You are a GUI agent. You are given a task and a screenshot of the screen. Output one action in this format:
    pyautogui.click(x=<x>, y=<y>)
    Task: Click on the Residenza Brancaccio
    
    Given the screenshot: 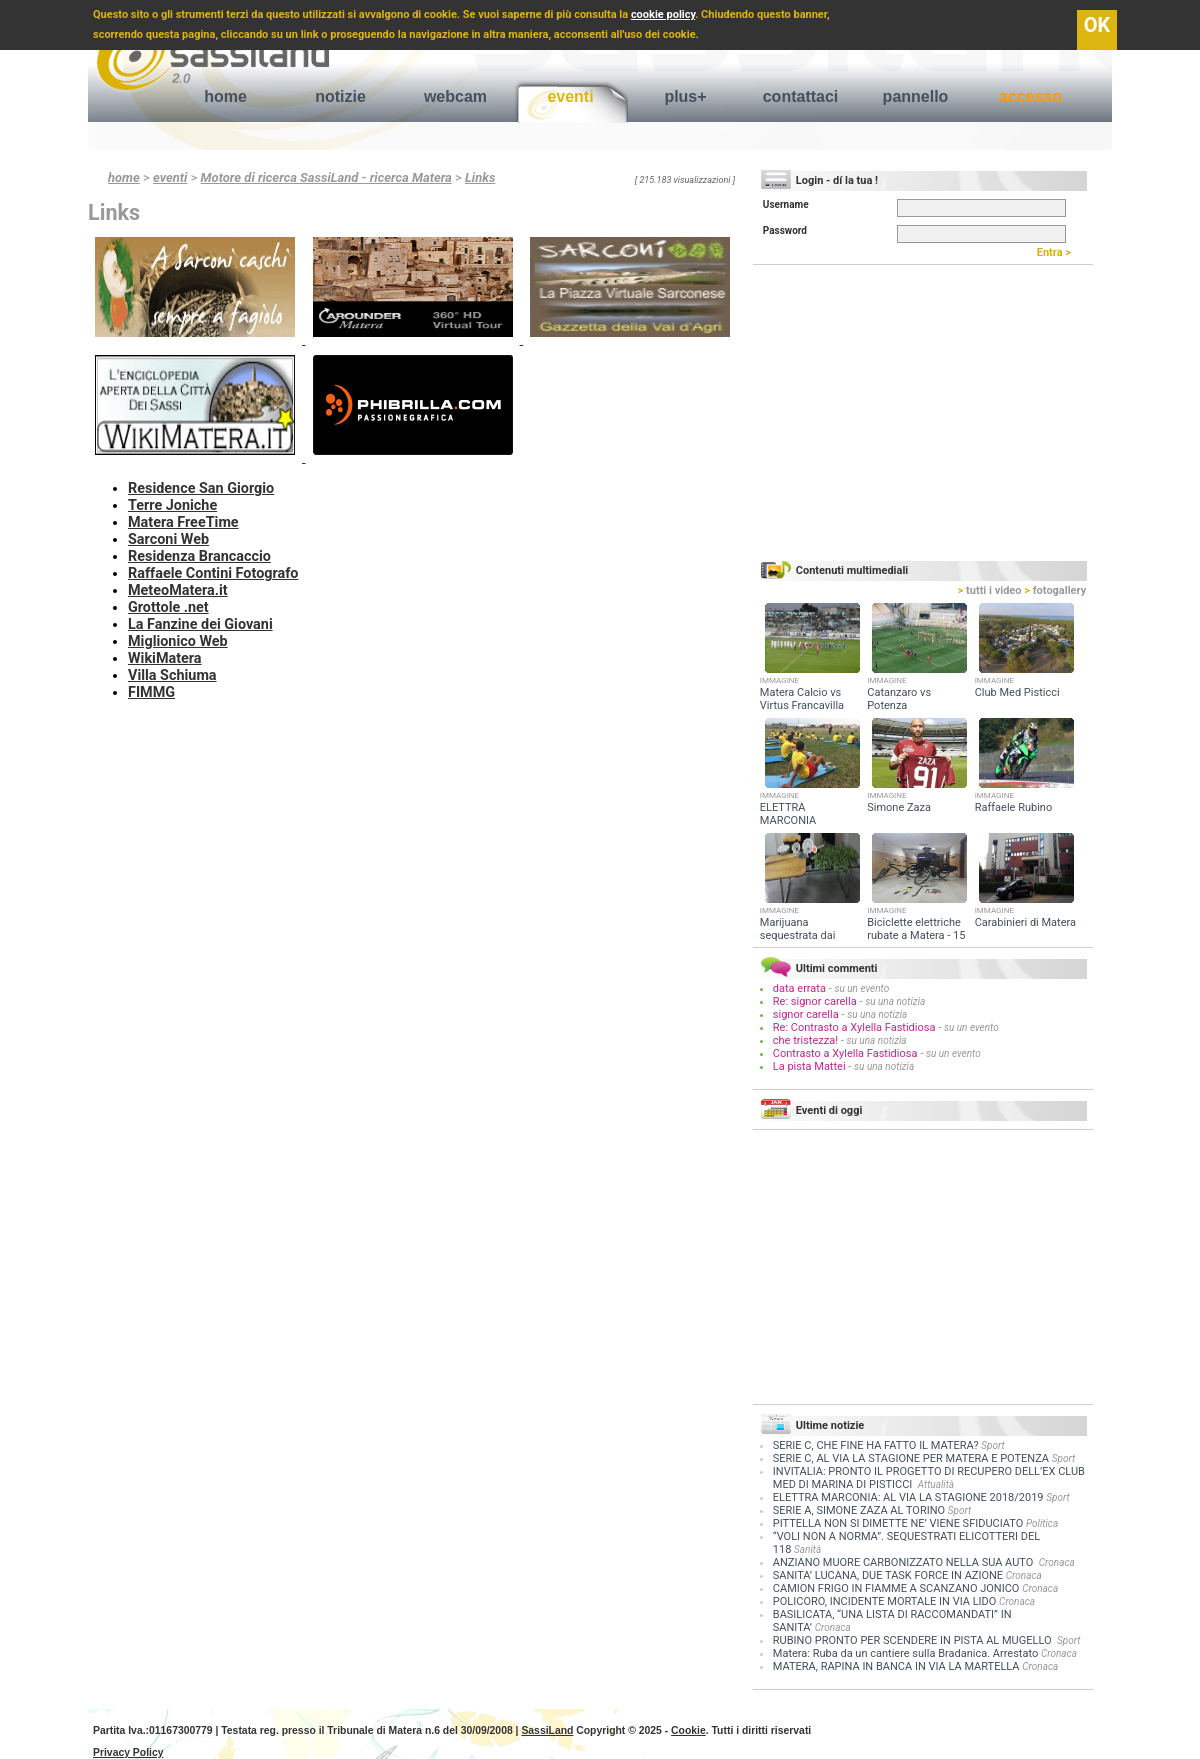 What is the action you would take?
    pyautogui.click(x=199, y=556)
    